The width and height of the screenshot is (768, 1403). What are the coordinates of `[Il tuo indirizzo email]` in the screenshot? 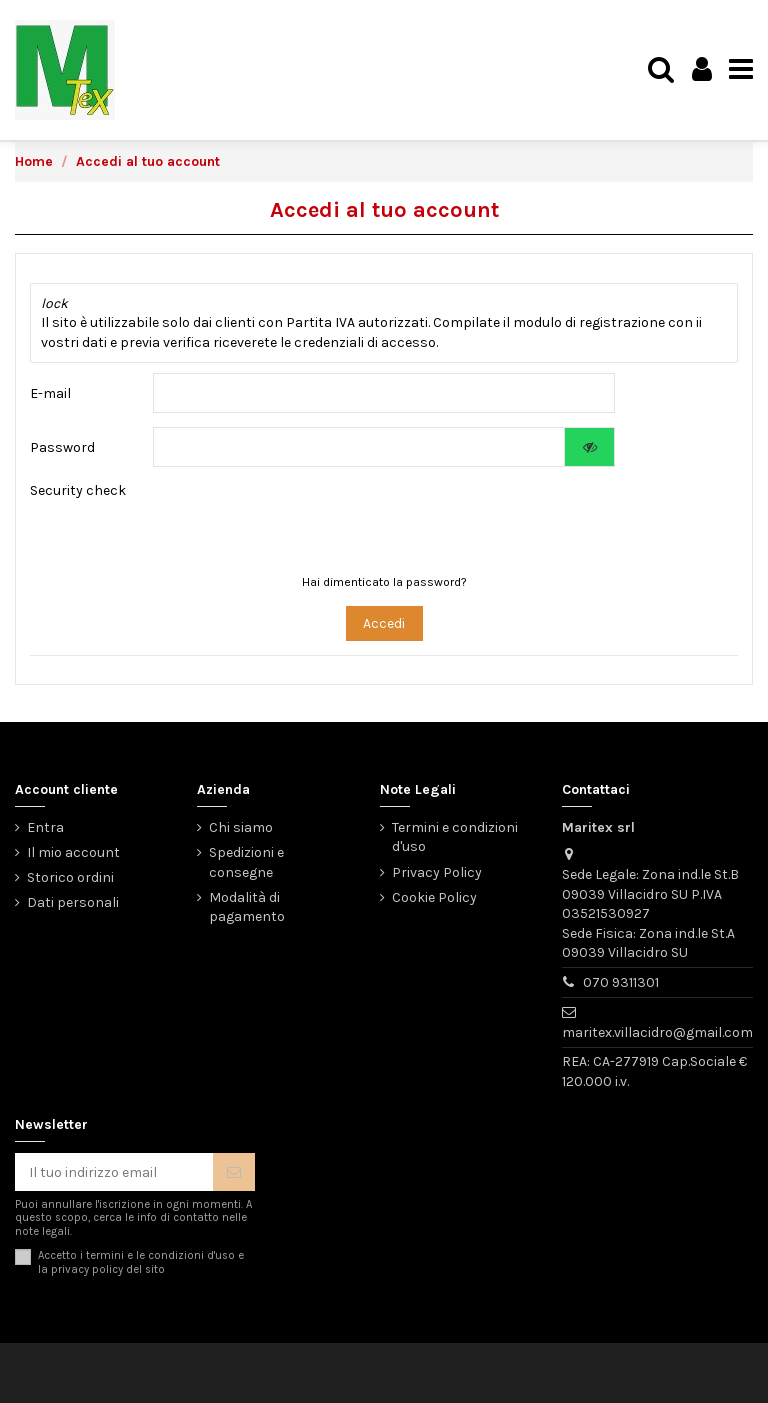 It's located at (114, 1172).